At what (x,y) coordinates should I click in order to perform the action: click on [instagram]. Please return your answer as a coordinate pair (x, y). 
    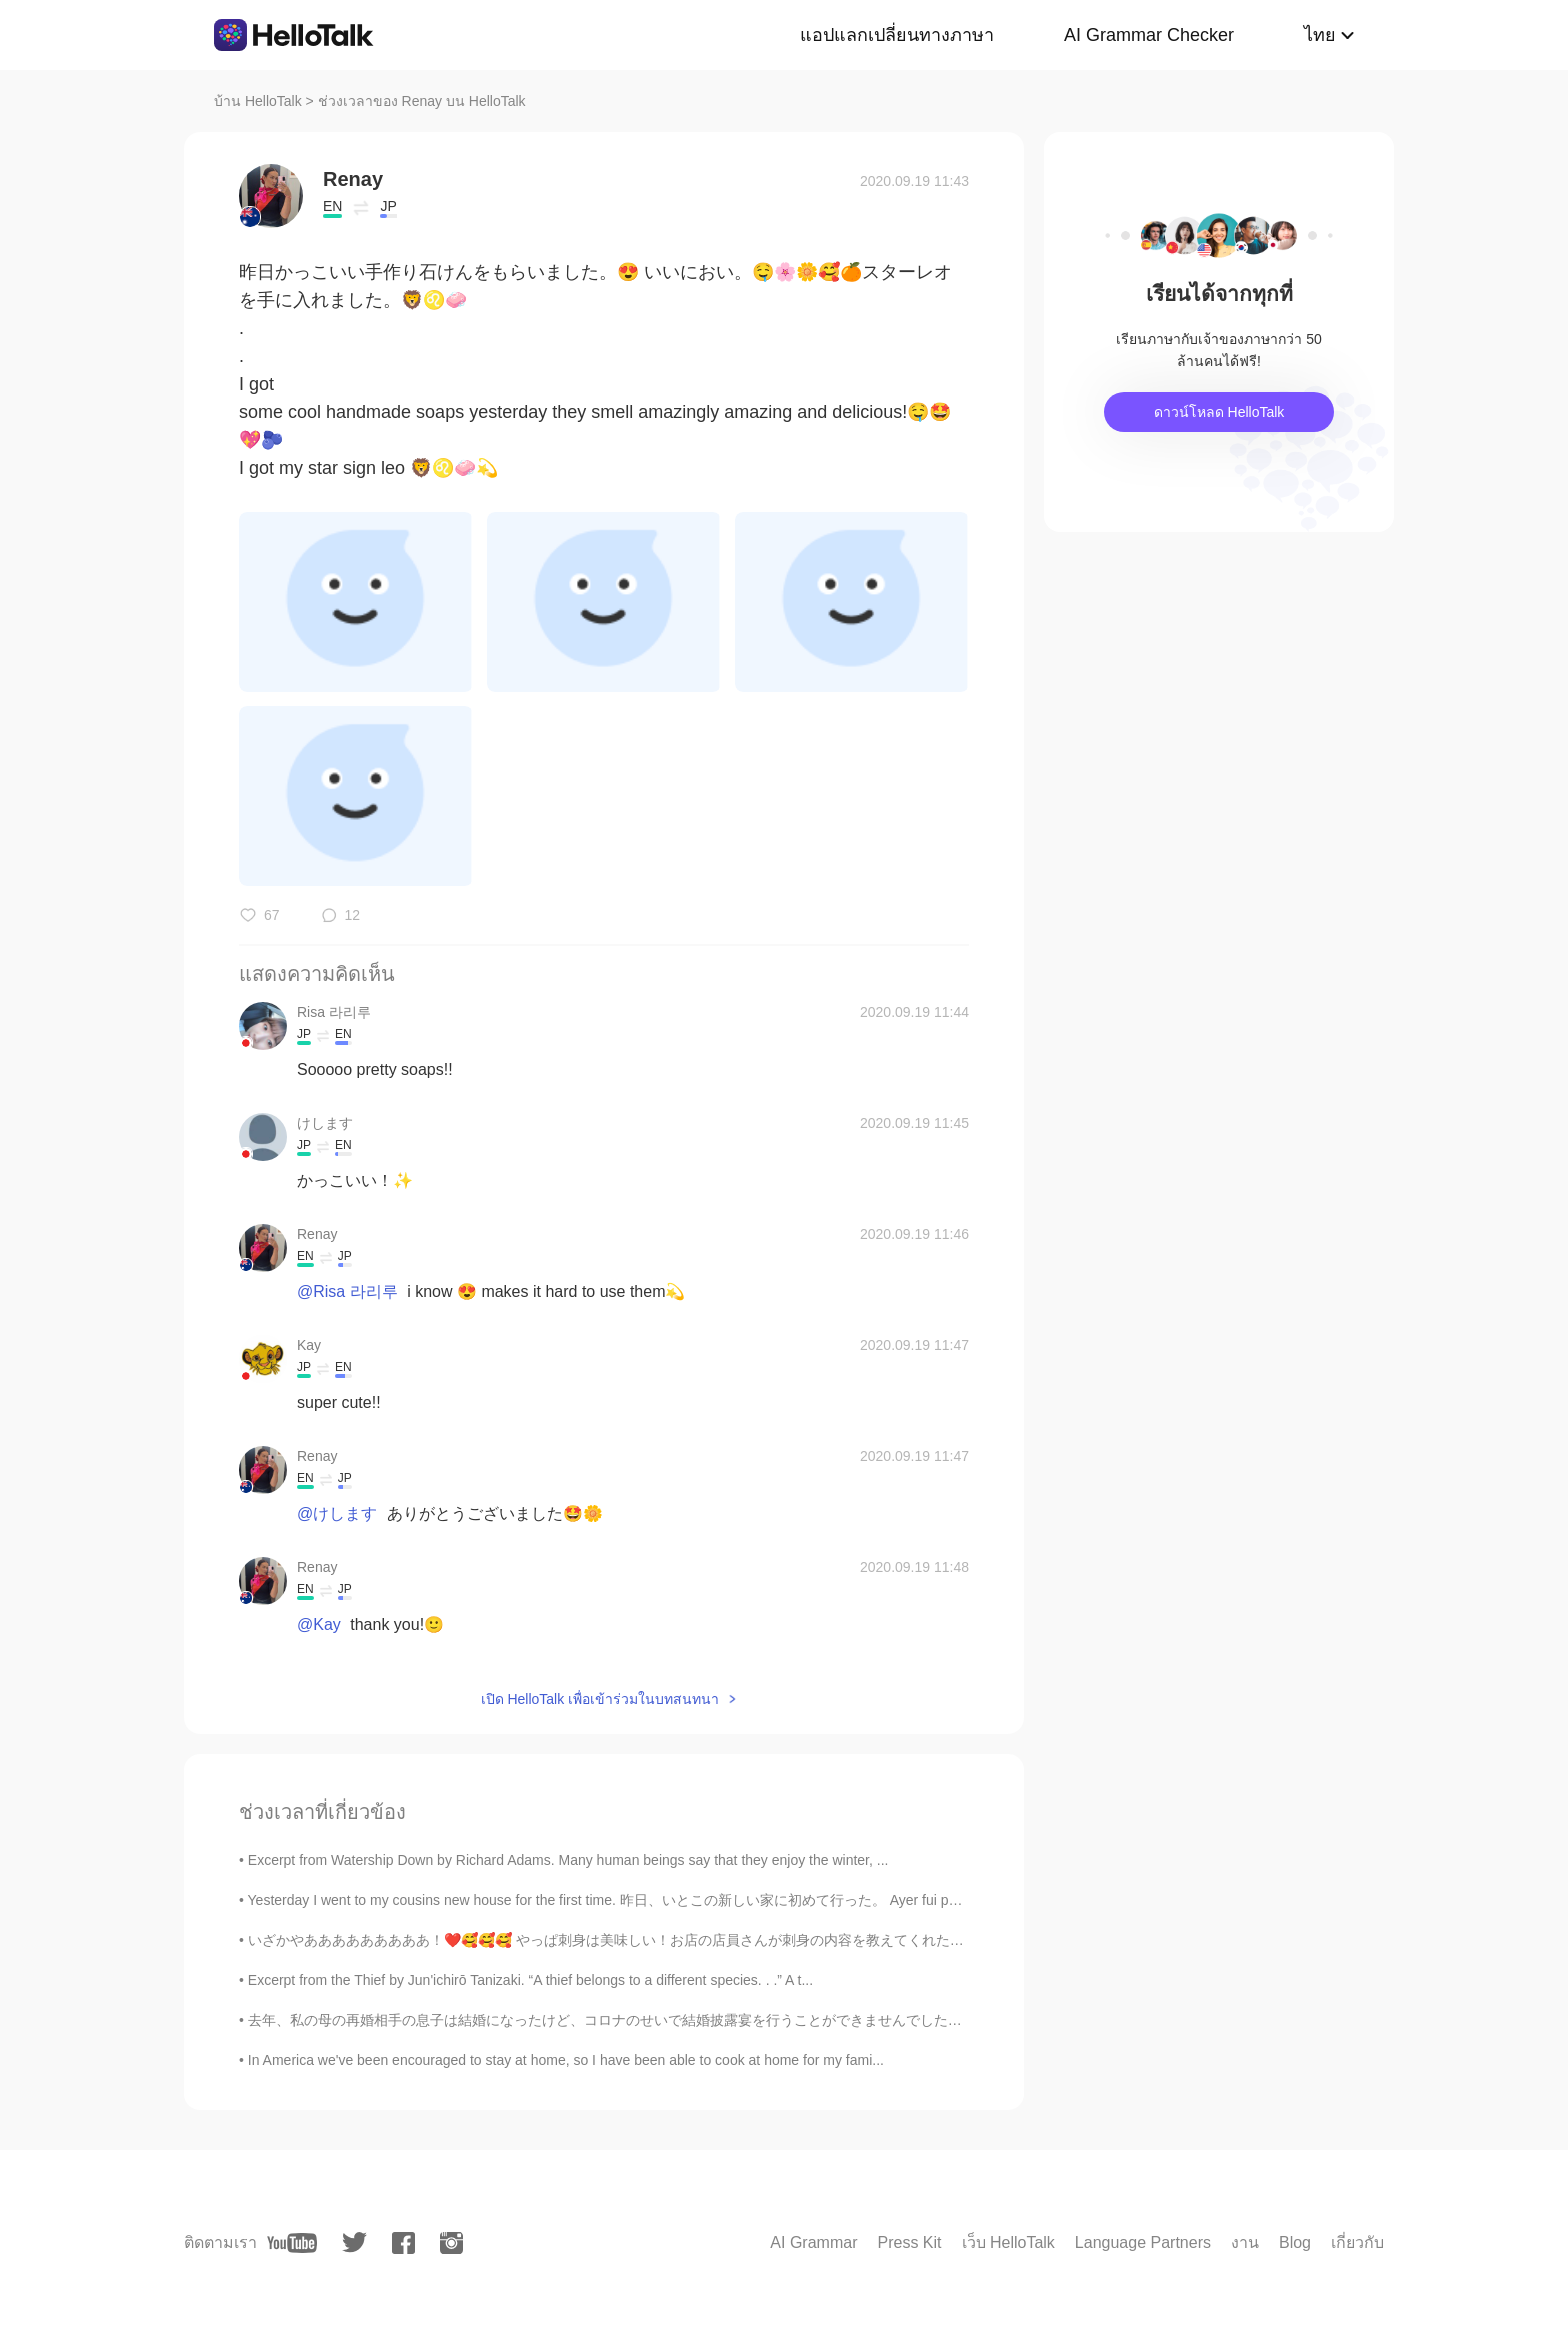
    Looking at the image, I should click on (451, 2243).